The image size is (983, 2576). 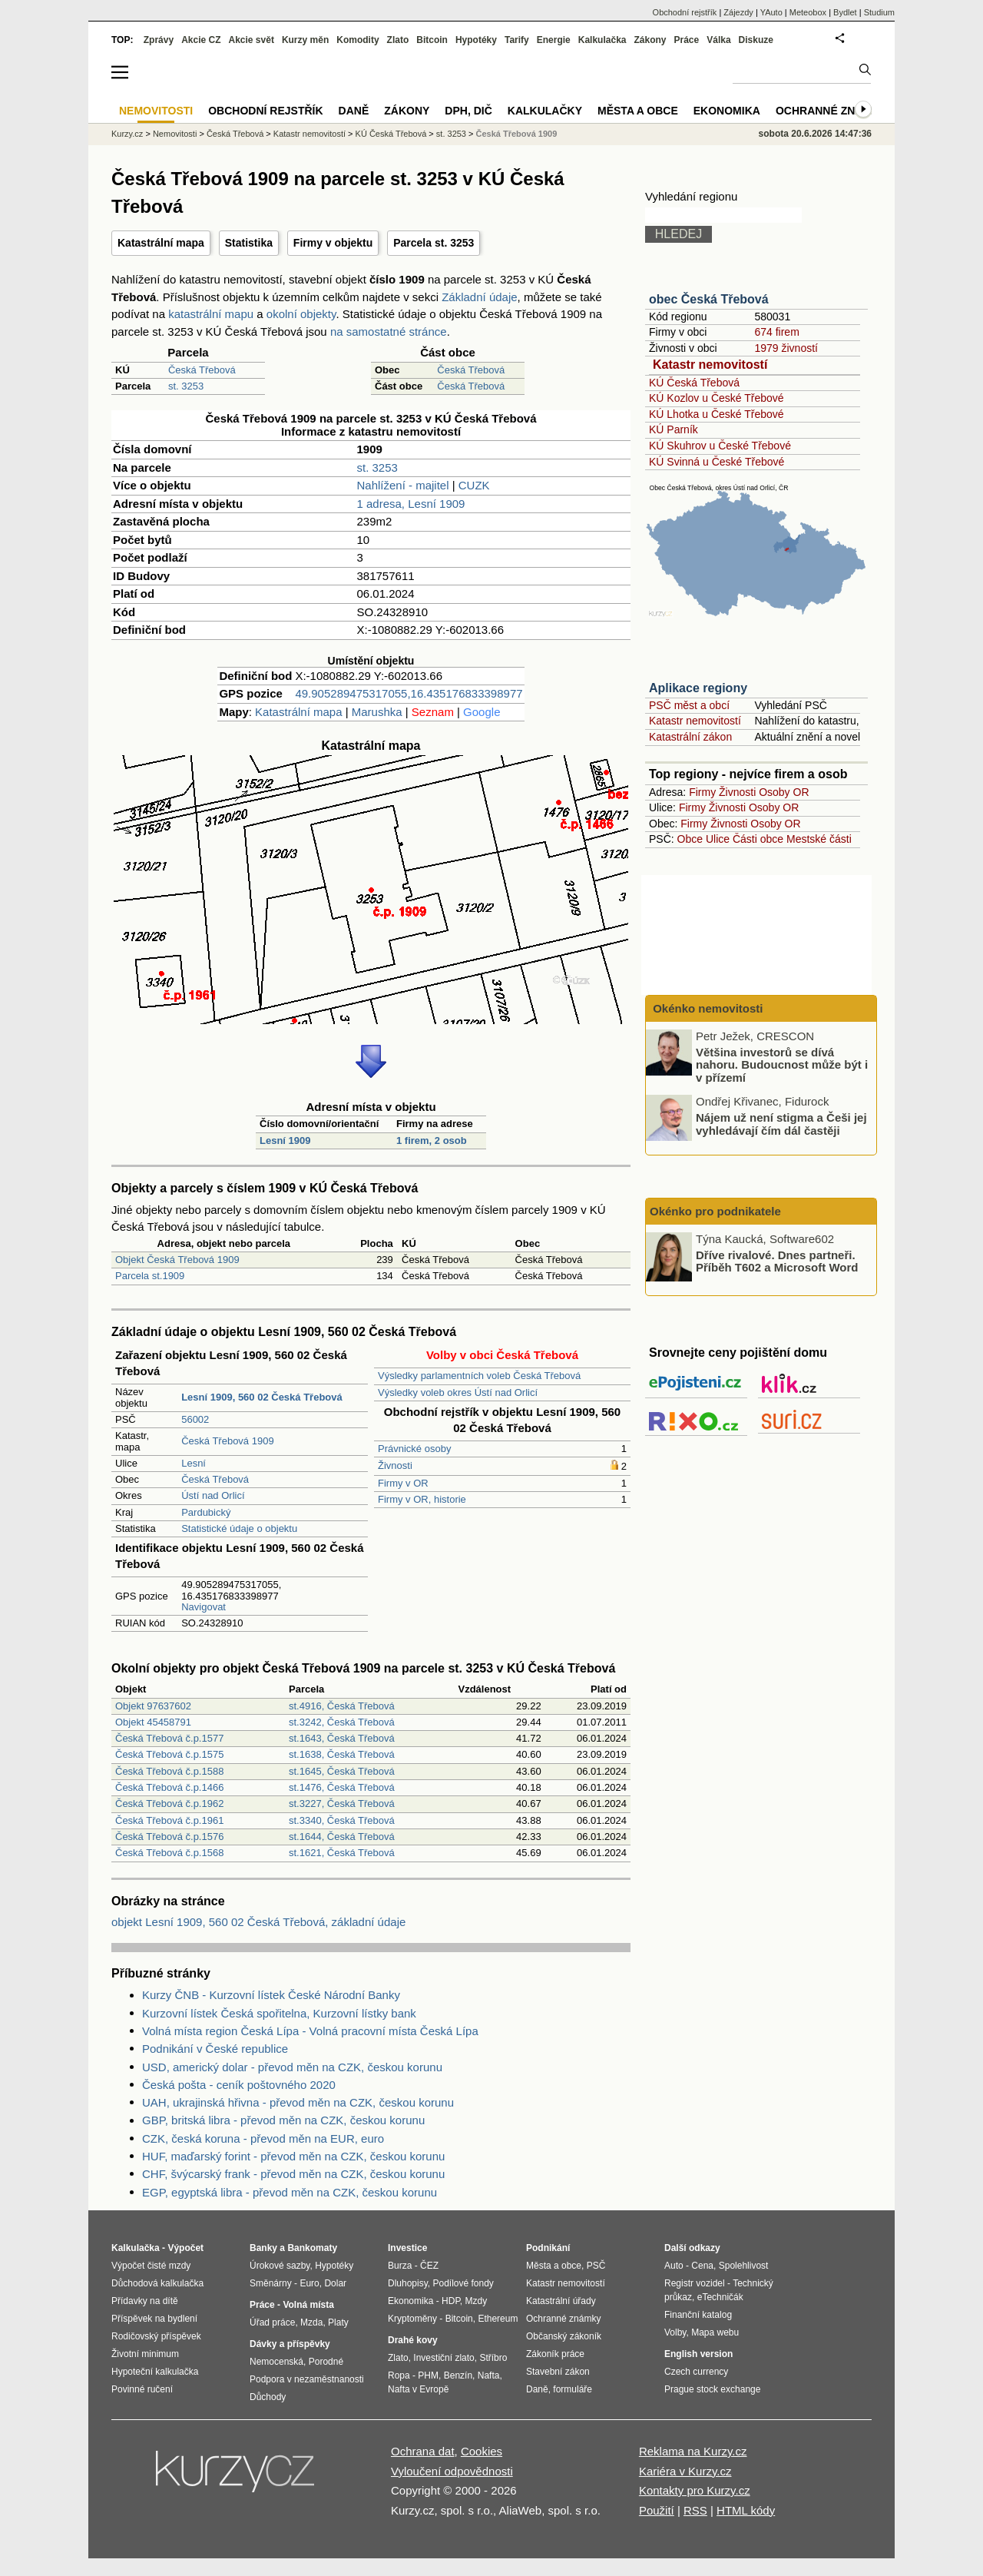 What do you see at coordinates (153, 1722) in the screenshot?
I see `Objekt 45458791` at bounding box center [153, 1722].